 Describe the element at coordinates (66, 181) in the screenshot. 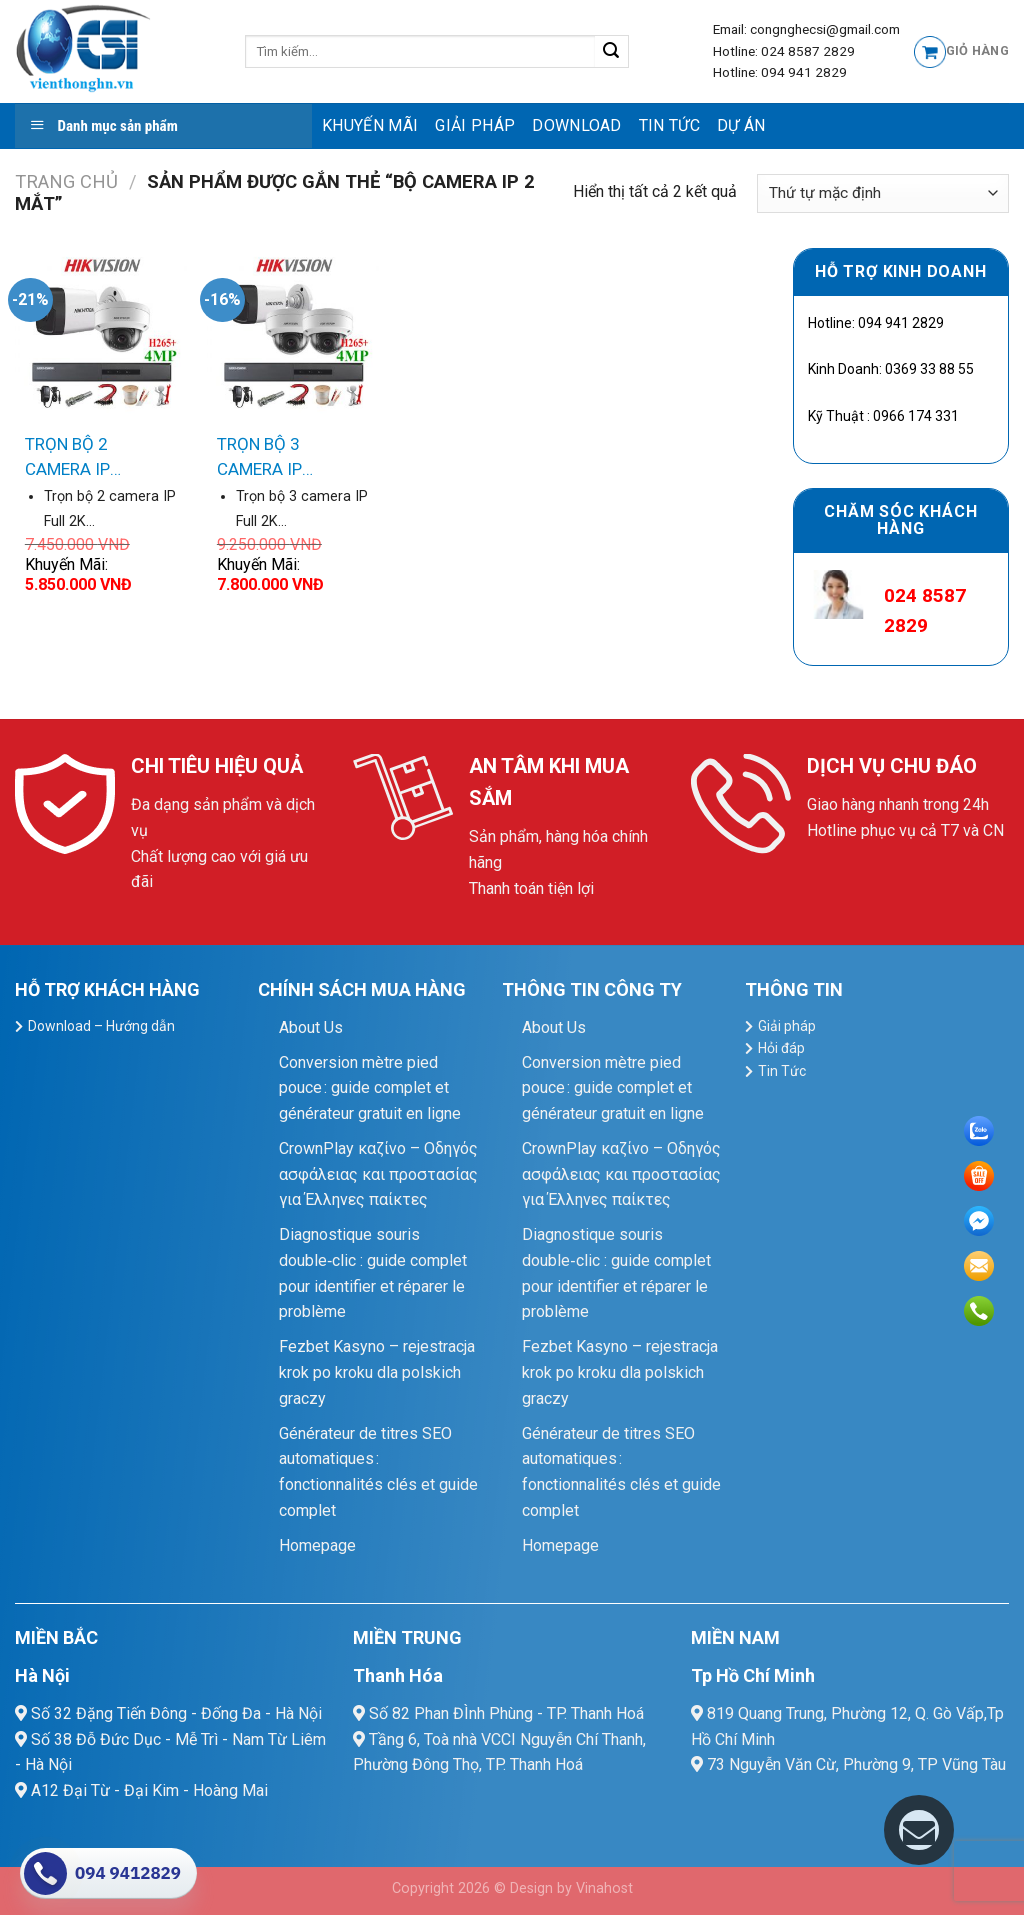

I see `Trang chủ` at that location.